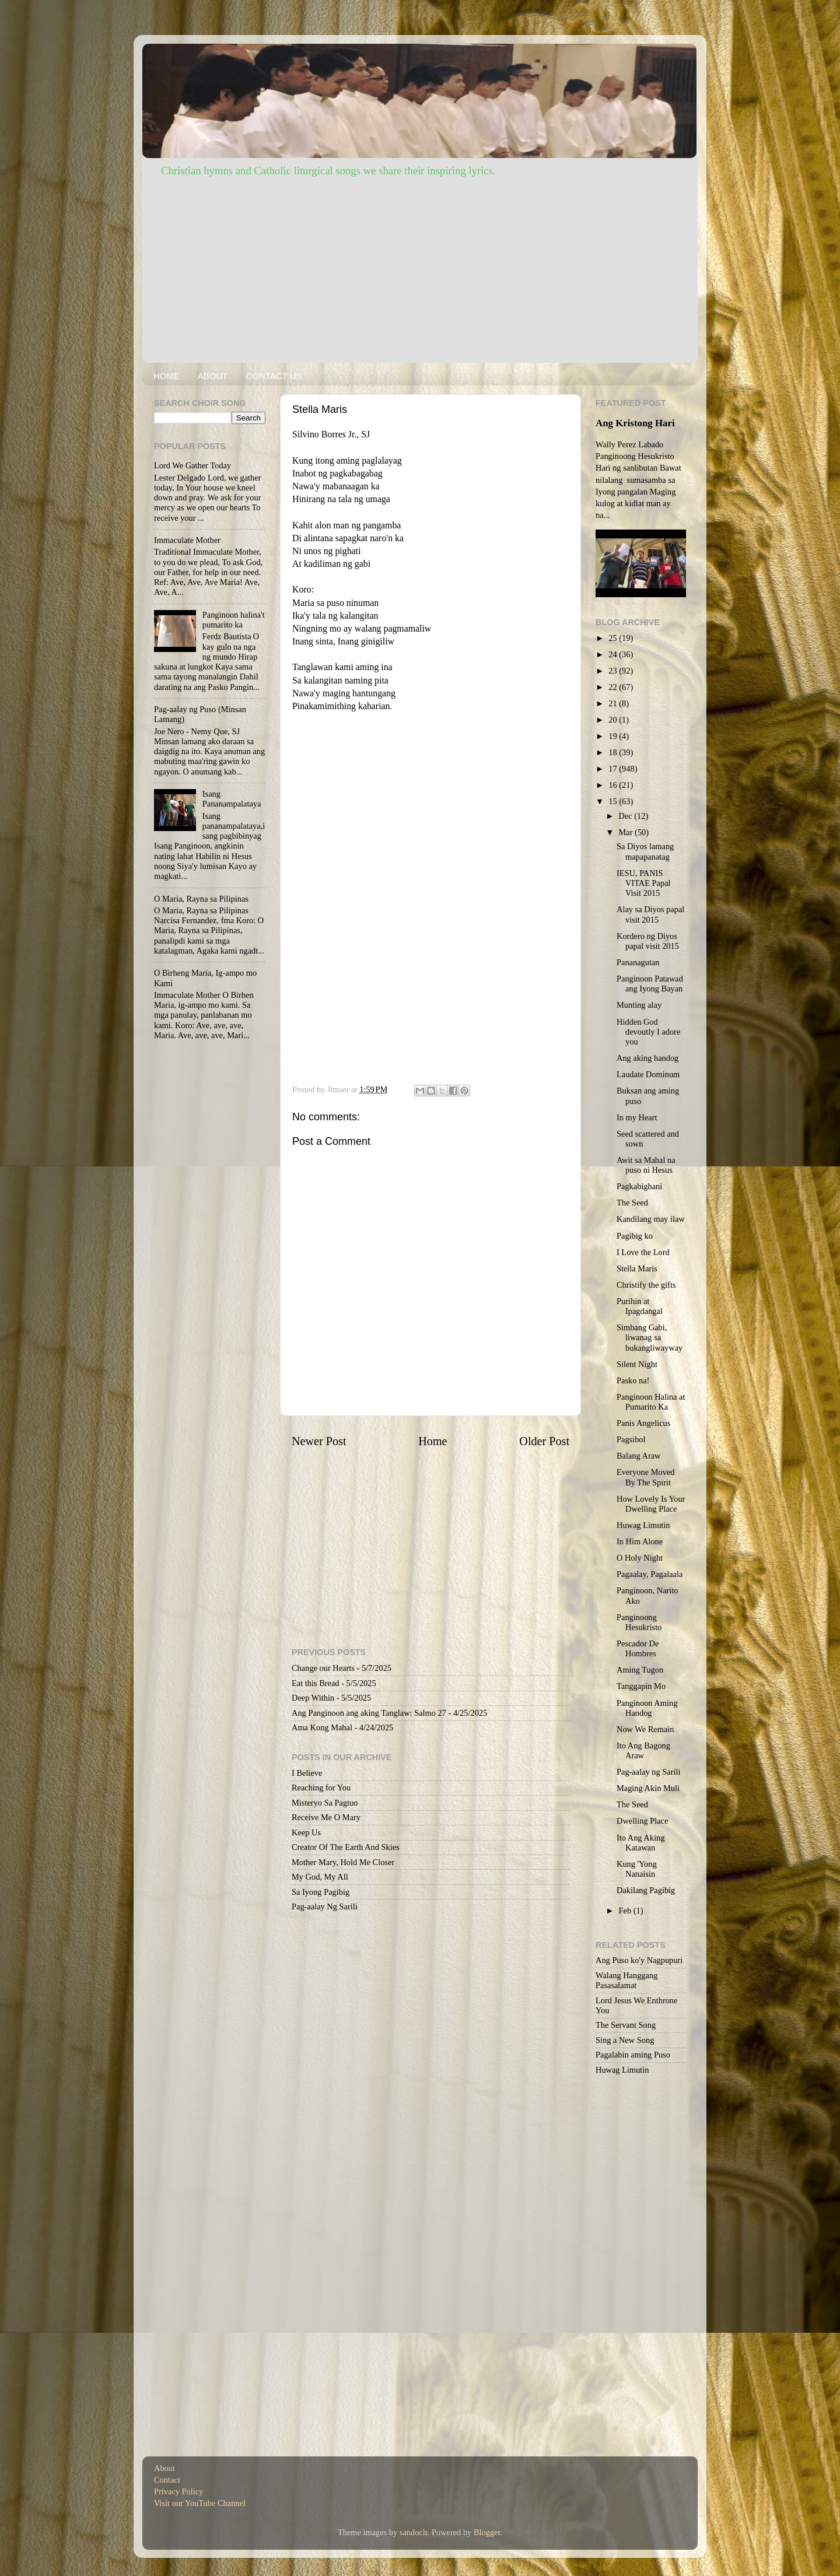 The height and width of the screenshot is (2576, 840). What do you see at coordinates (639, 1455) in the screenshot?
I see `Balang Araw` at bounding box center [639, 1455].